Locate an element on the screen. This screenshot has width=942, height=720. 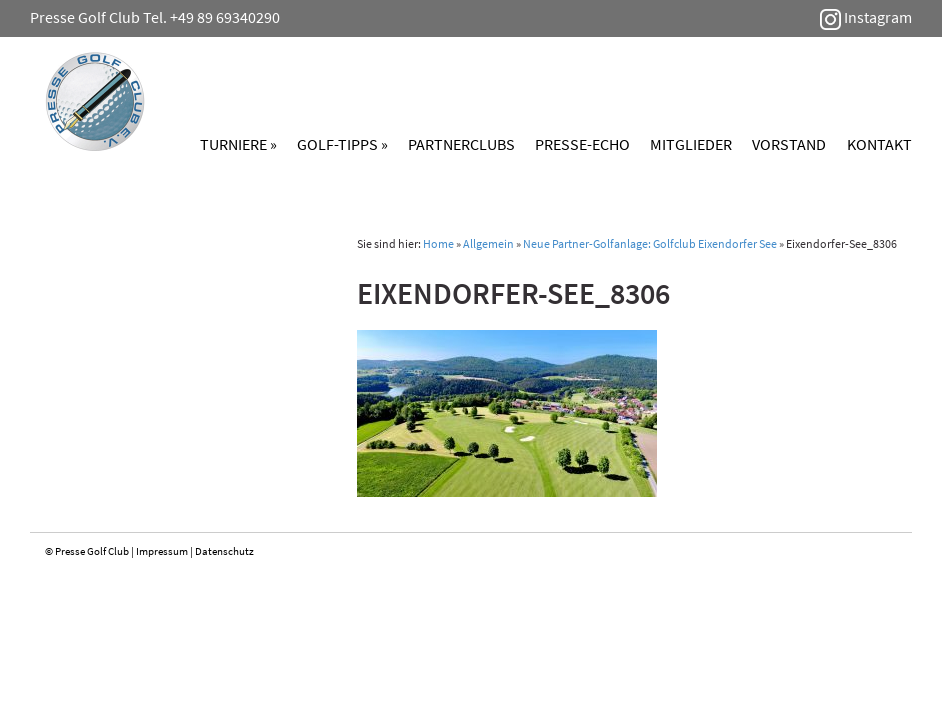
Presse-Echo is located at coordinates (582, 144).